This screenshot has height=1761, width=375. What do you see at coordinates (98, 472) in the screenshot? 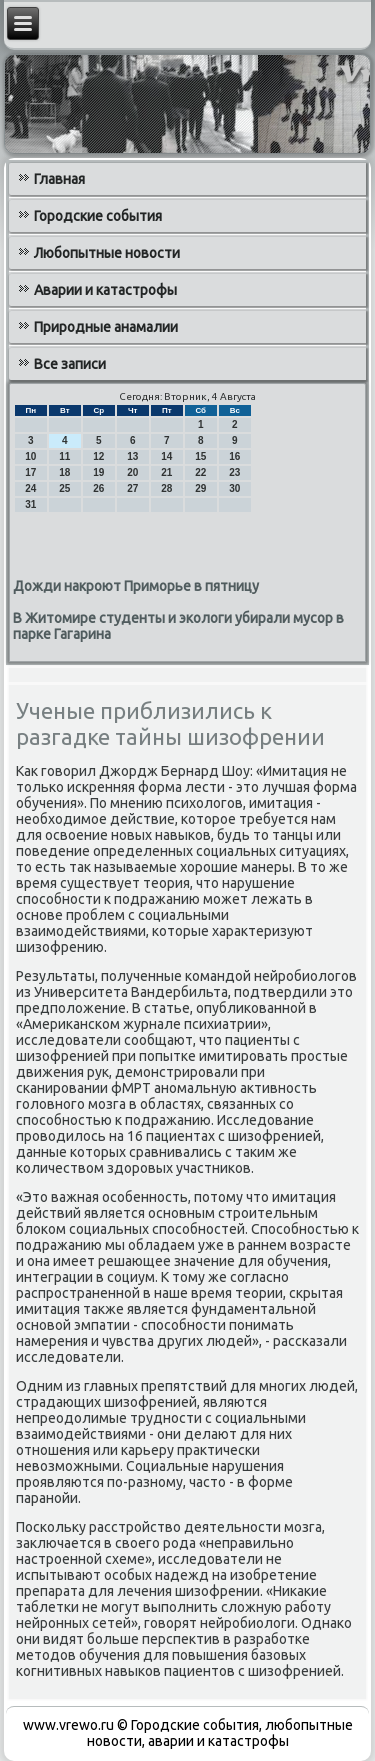
I see `19` at bounding box center [98, 472].